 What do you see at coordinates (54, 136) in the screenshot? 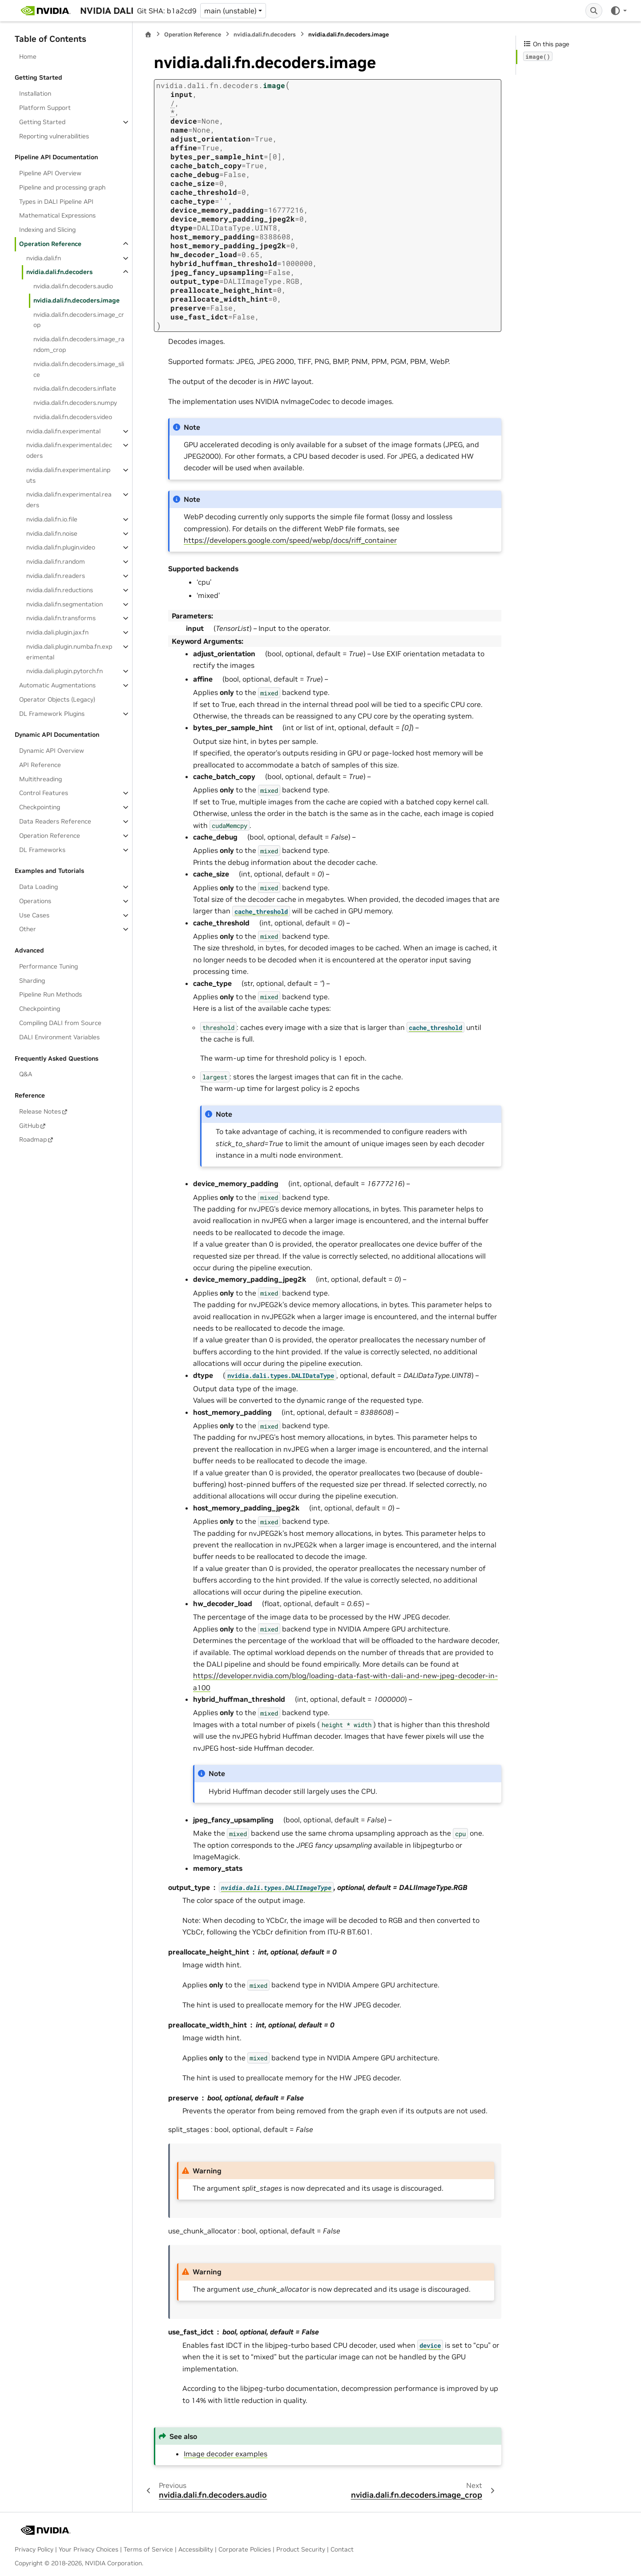
I see `Reporting vulnerabilities` at bounding box center [54, 136].